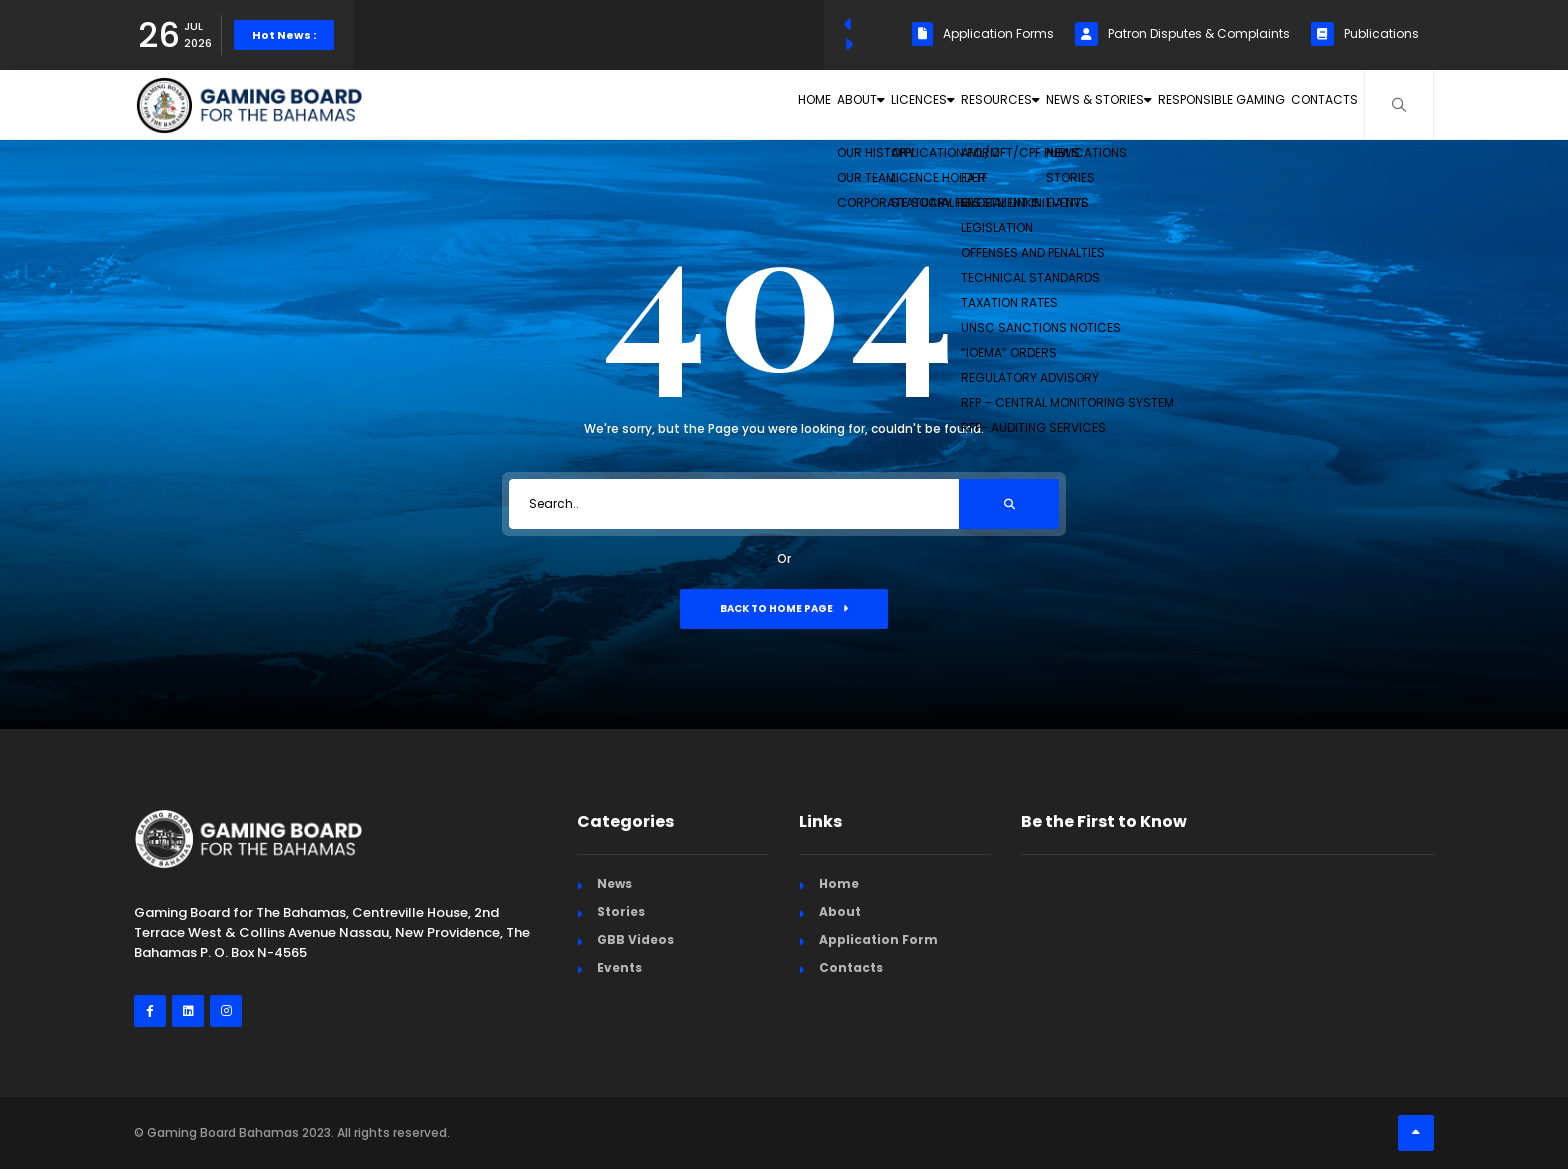 Image resolution: width=1568 pixels, height=1169 pixels. What do you see at coordinates (1186, 104) in the screenshot?
I see `Responsible Gaming` at bounding box center [1186, 104].